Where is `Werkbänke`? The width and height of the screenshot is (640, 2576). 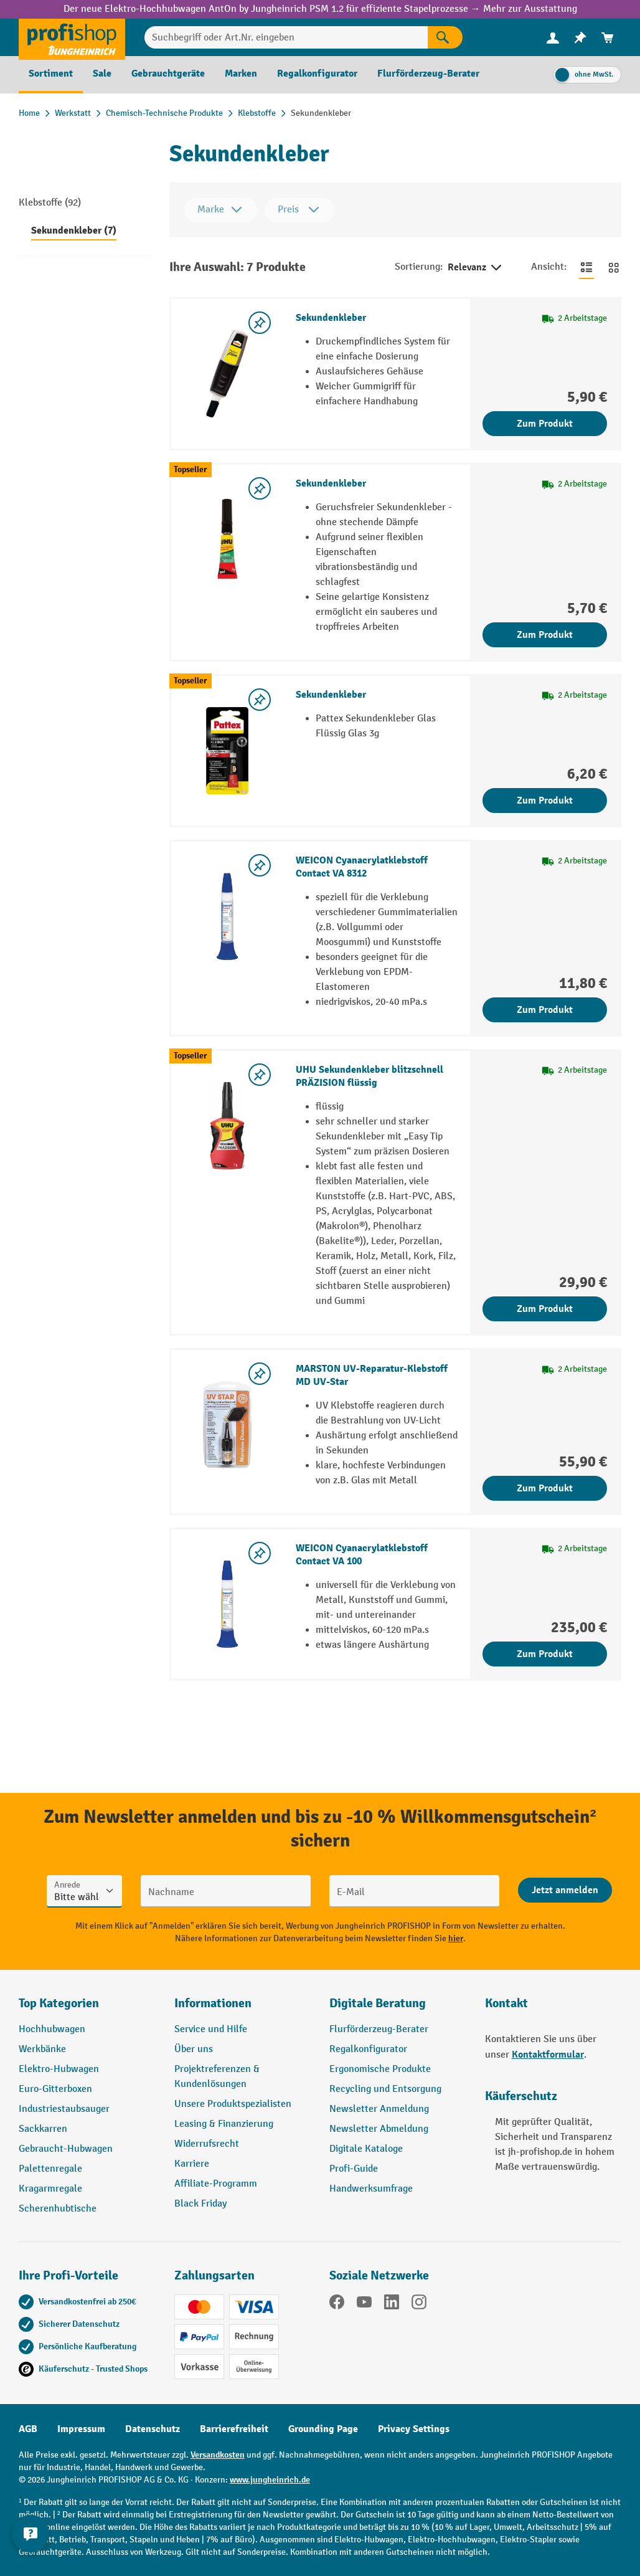
Werkbänke is located at coordinates (42, 2049).